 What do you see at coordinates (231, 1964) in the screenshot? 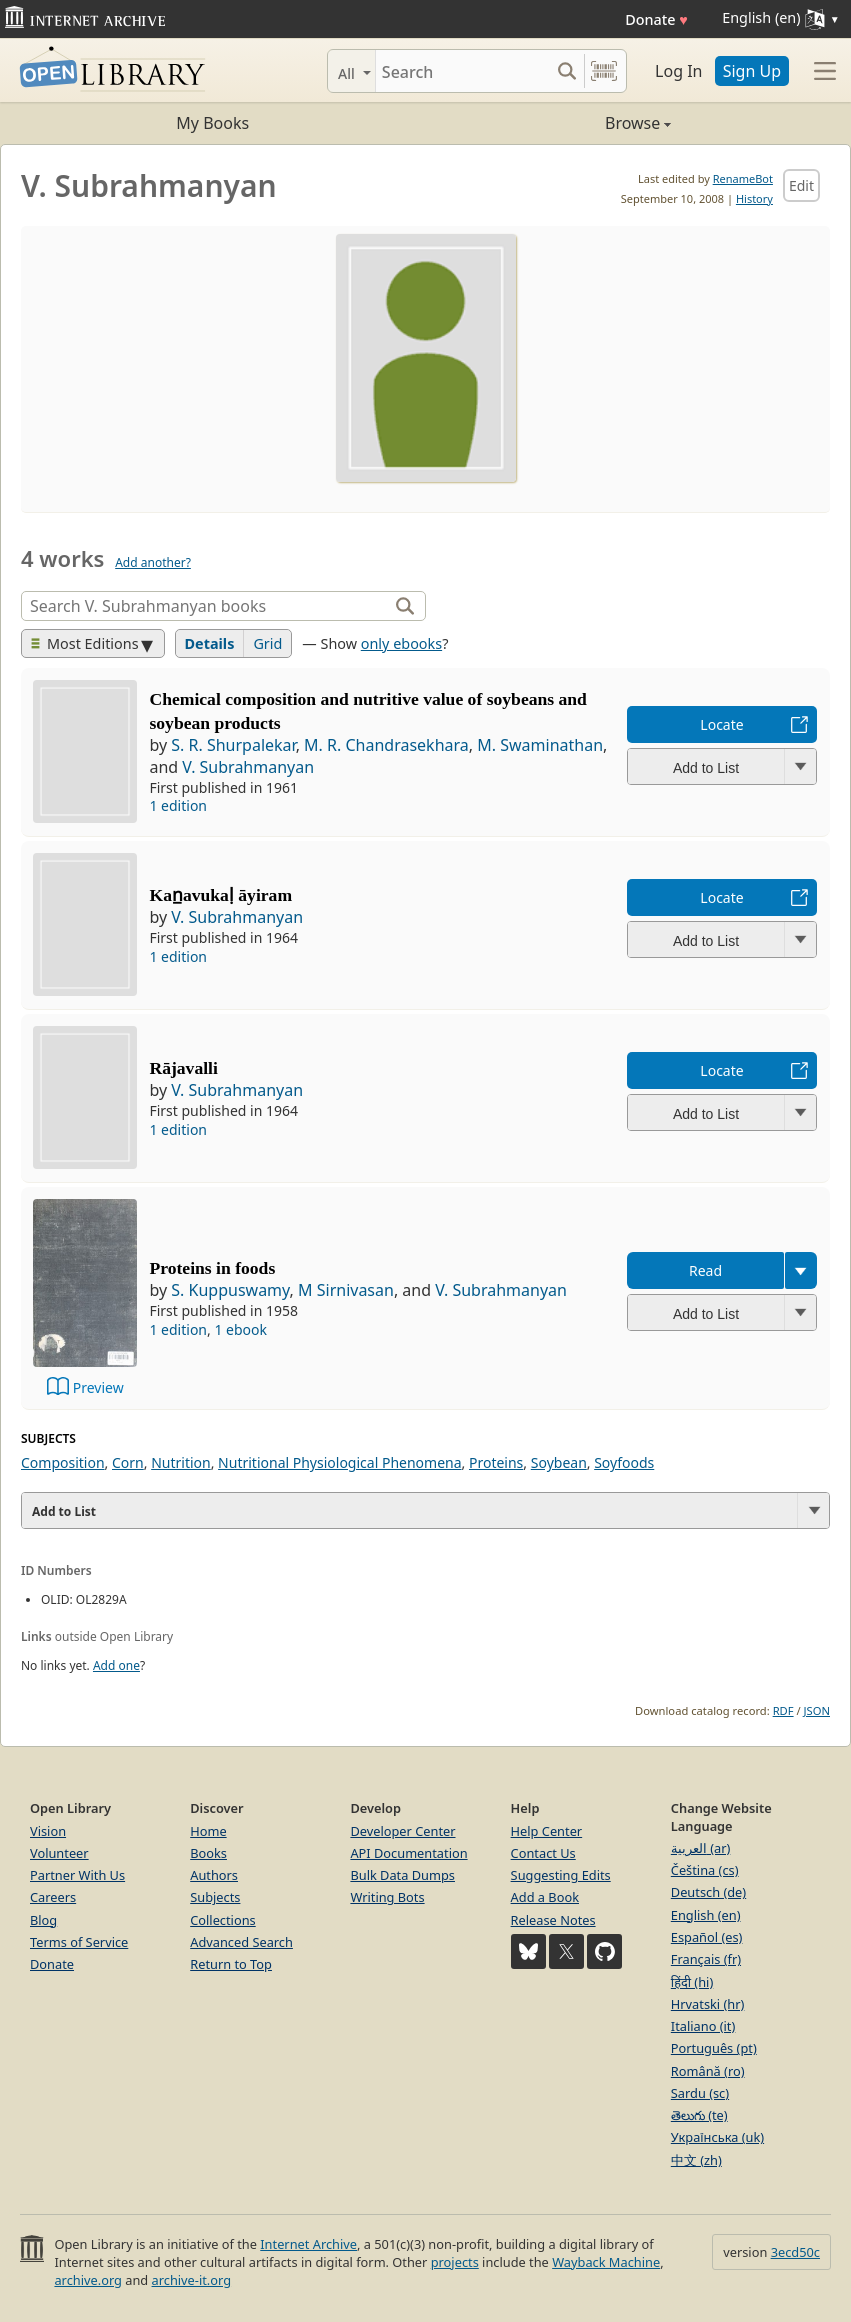
I see `Return to Top` at bounding box center [231, 1964].